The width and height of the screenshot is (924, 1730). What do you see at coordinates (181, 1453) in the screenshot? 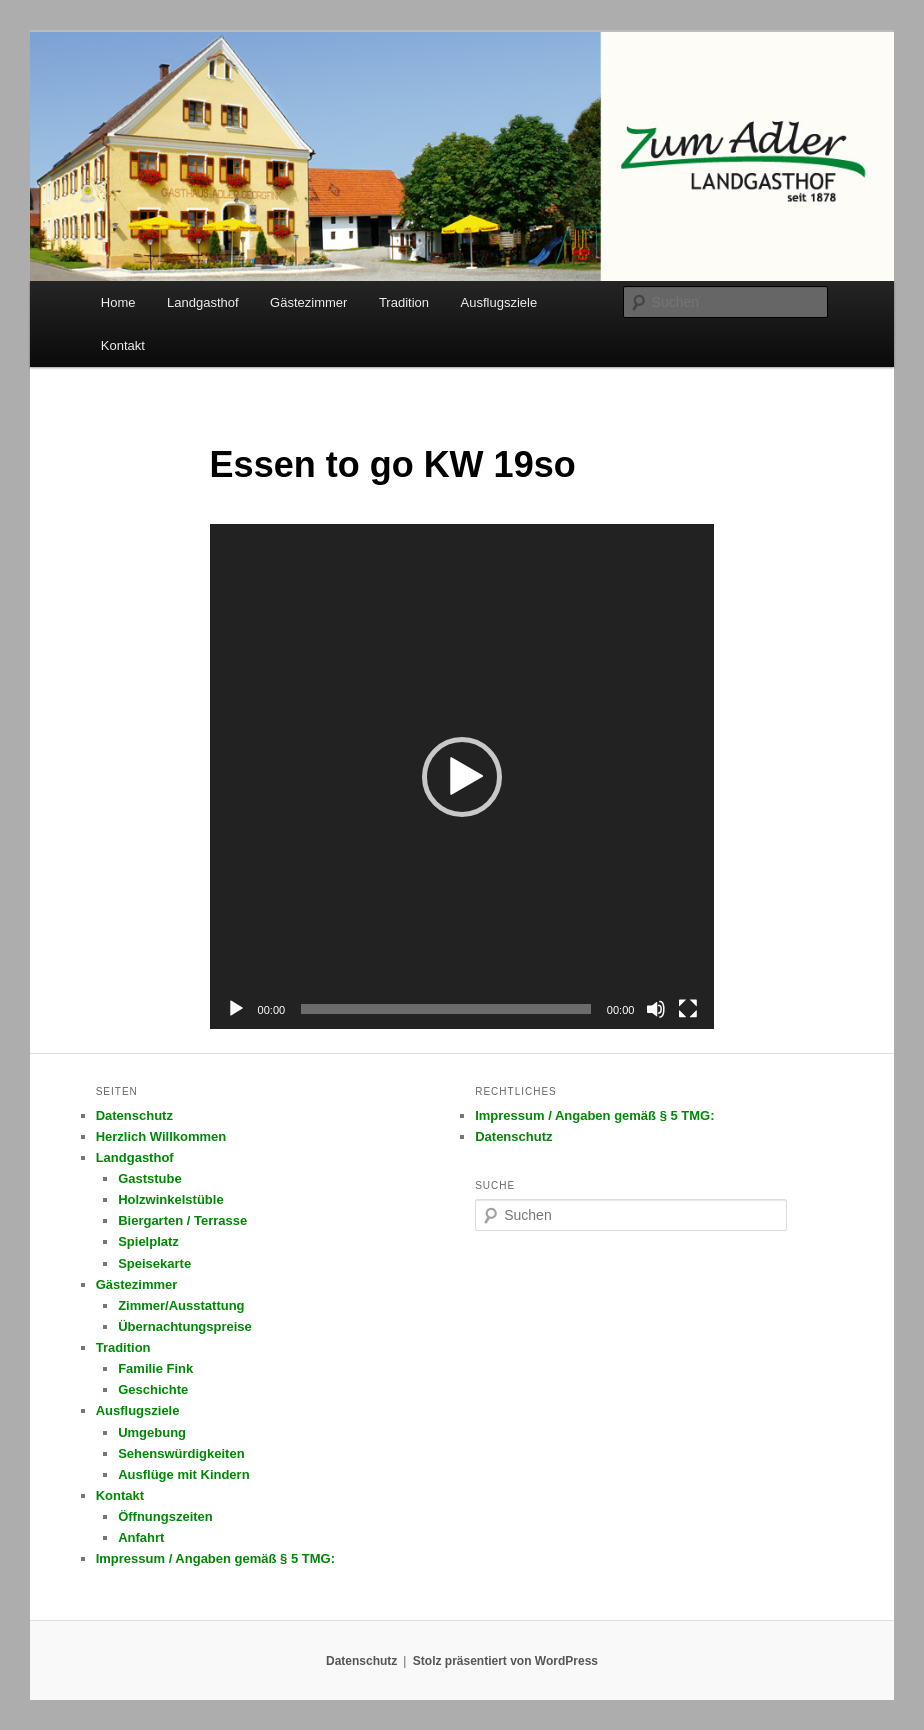
I see `Sehenswürdigkeiten` at bounding box center [181, 1453].